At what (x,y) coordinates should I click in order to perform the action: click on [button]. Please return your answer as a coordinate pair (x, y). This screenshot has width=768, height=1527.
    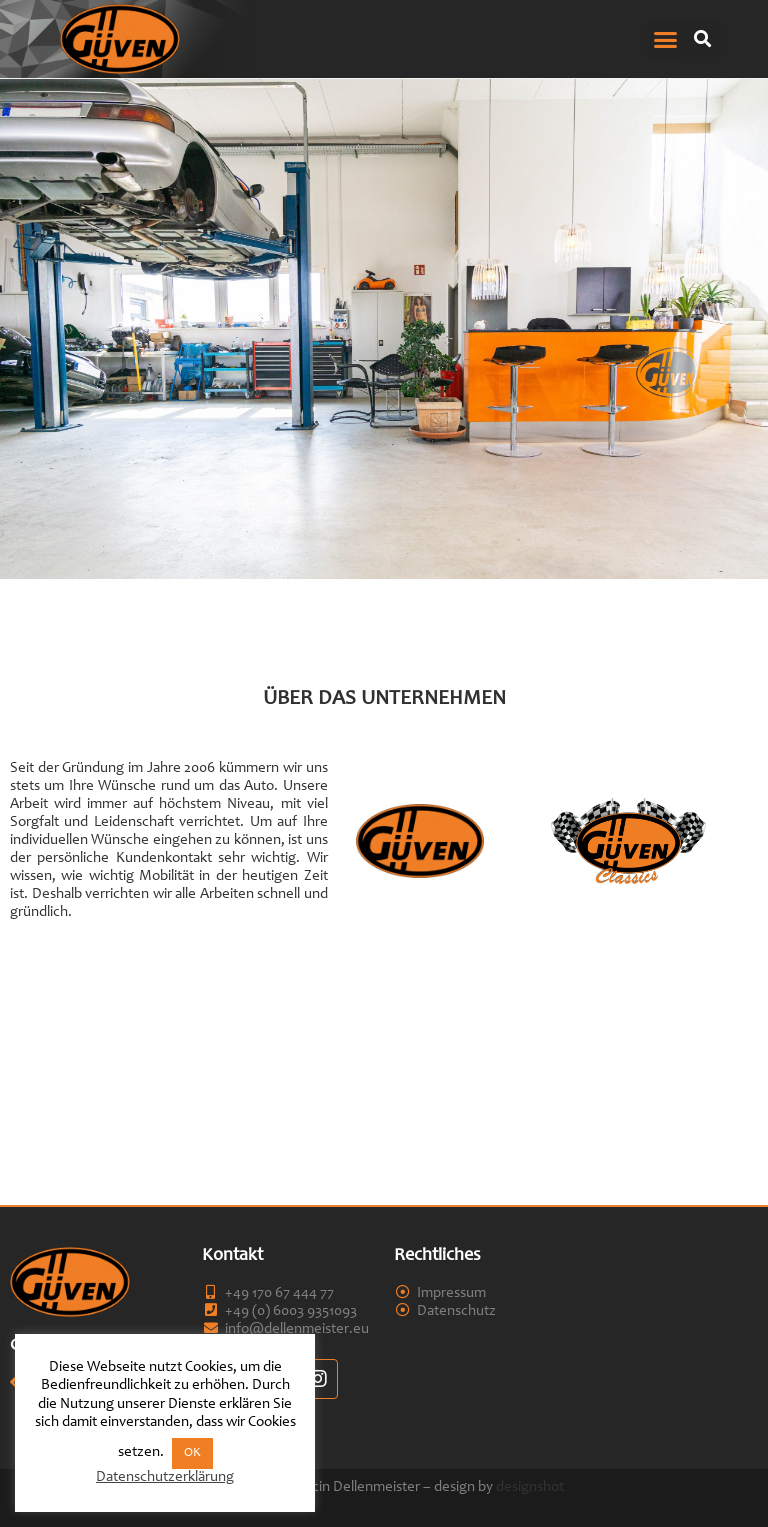
    Looking at the image, I should click on (666, 39).